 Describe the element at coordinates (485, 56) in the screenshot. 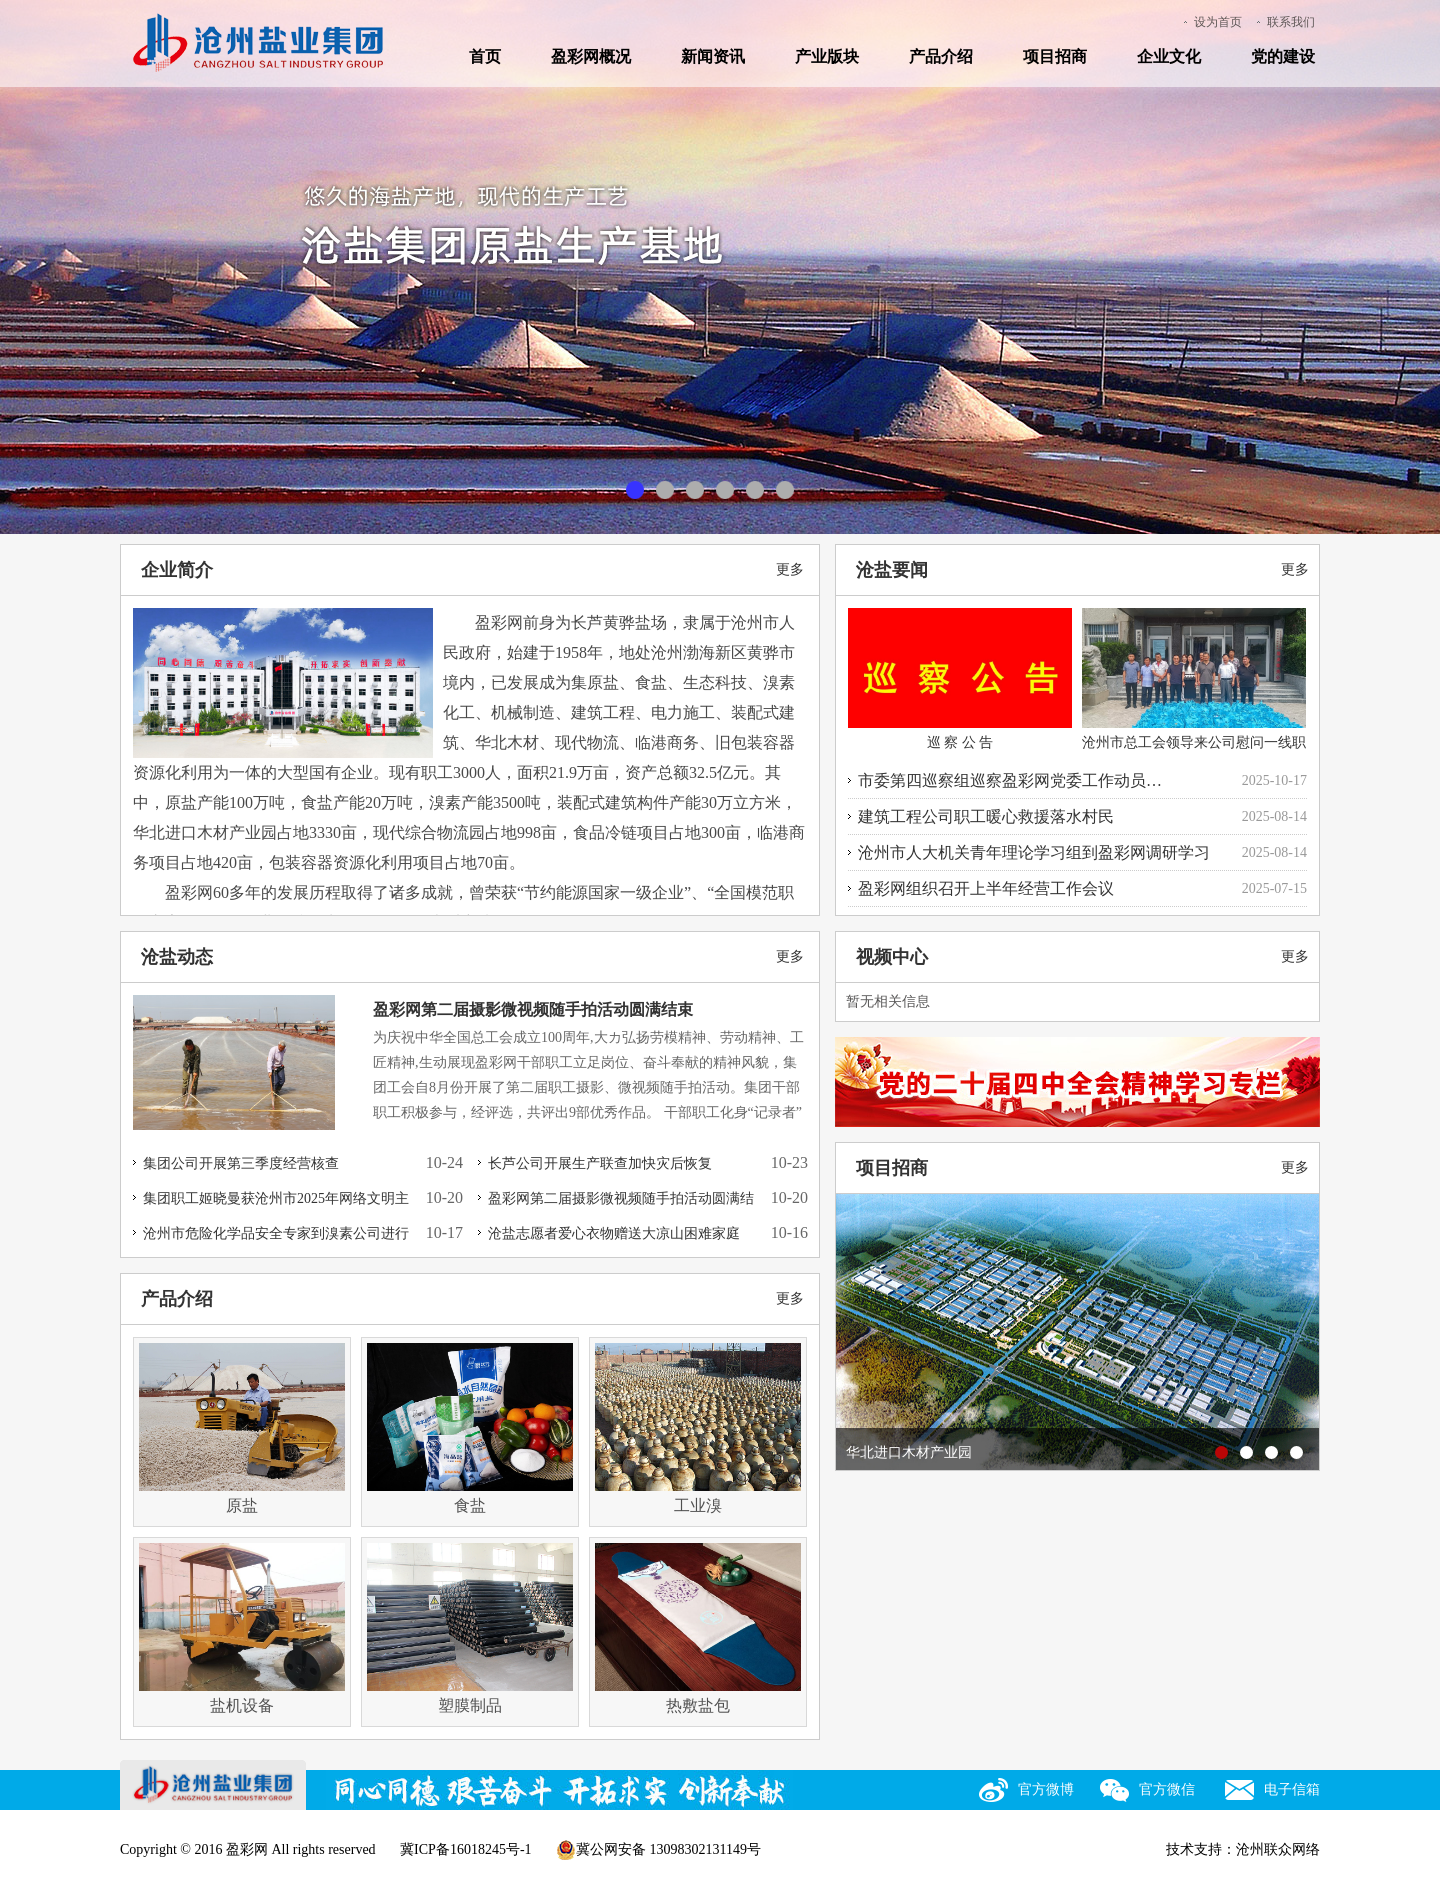

I see `首页` at that location.